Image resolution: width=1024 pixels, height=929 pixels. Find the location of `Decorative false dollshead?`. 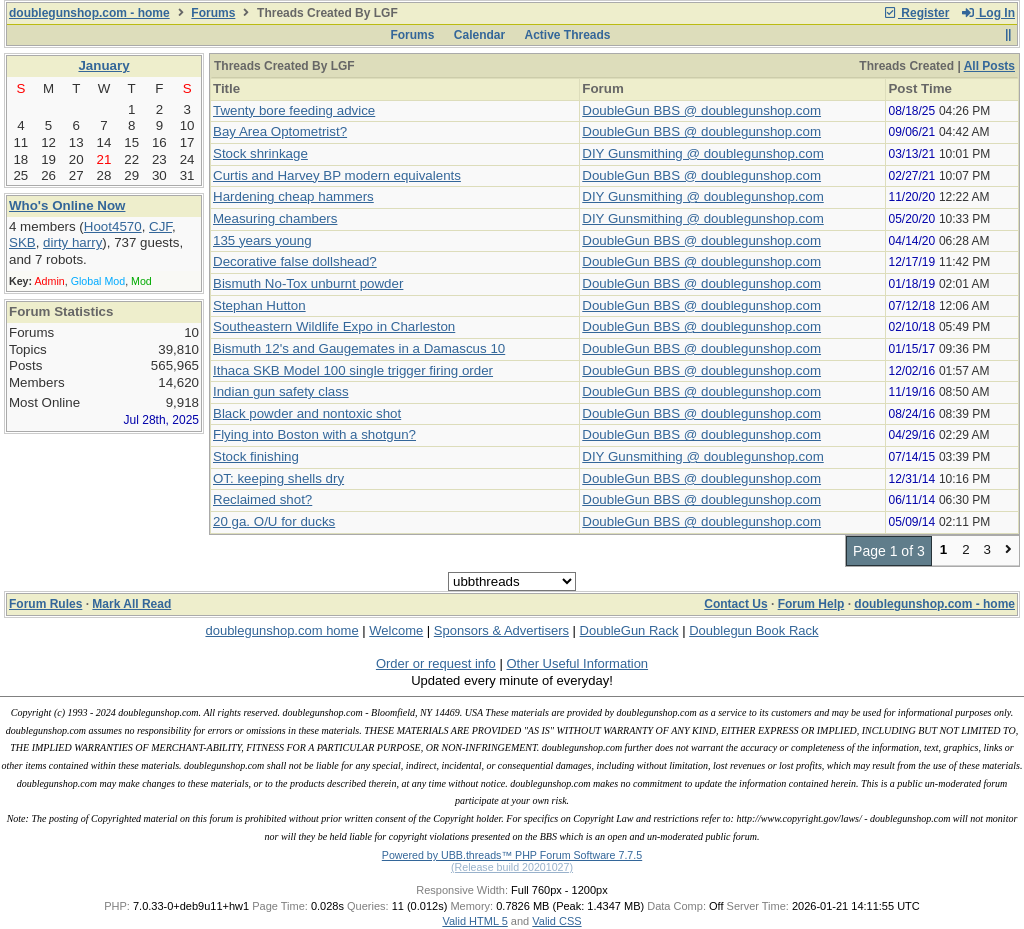

Decorative false dollshead? is located at coordinates (295, 261).